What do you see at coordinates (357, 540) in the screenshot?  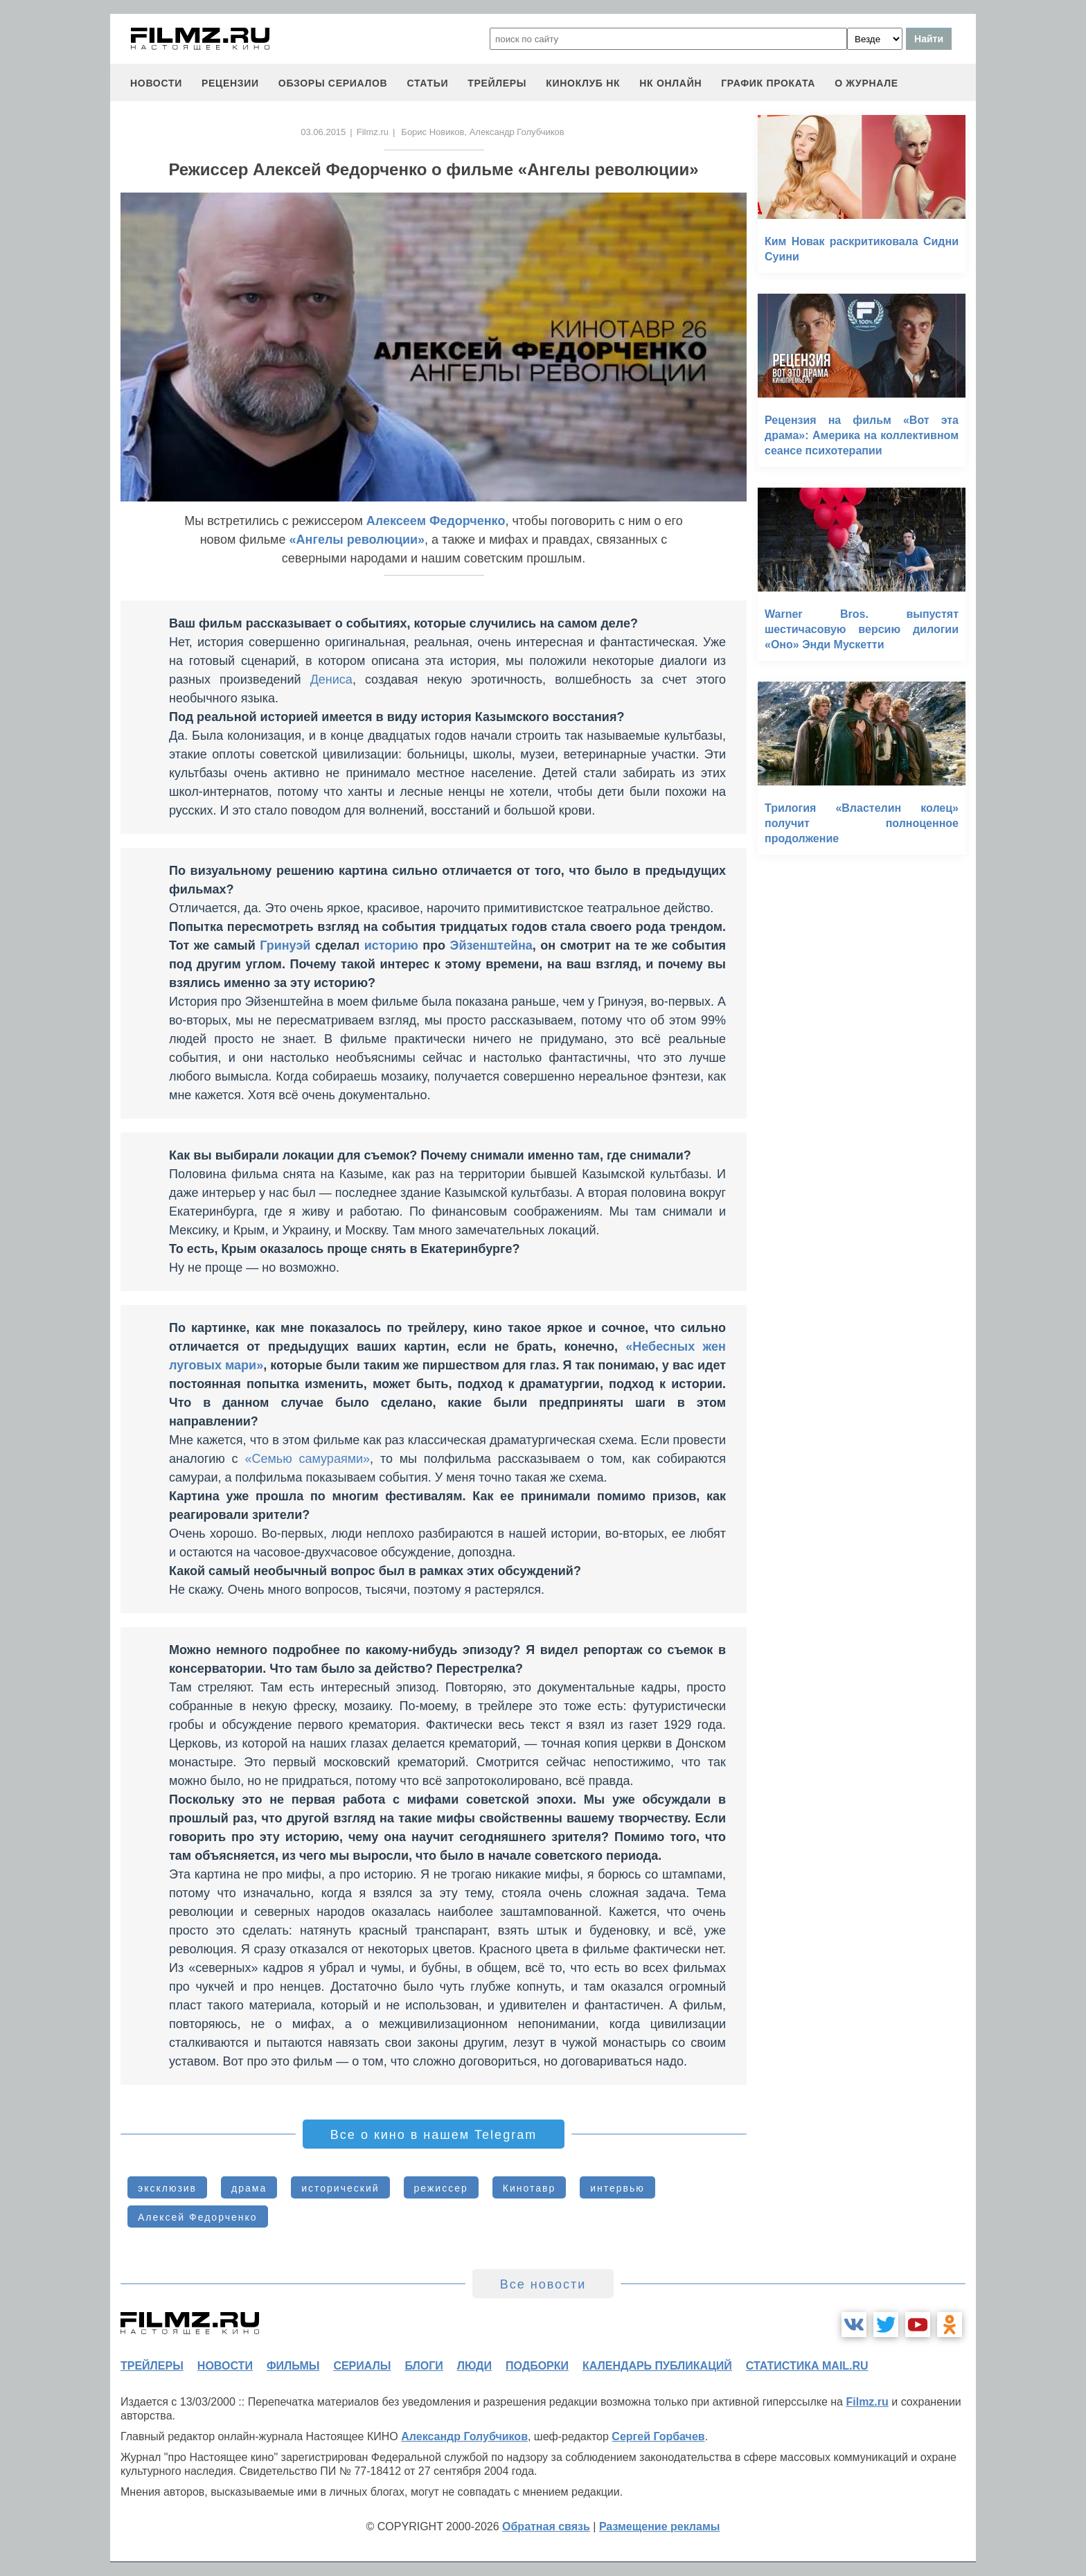 I see `«Ангелы революции»` at bounding box center [357, 540].